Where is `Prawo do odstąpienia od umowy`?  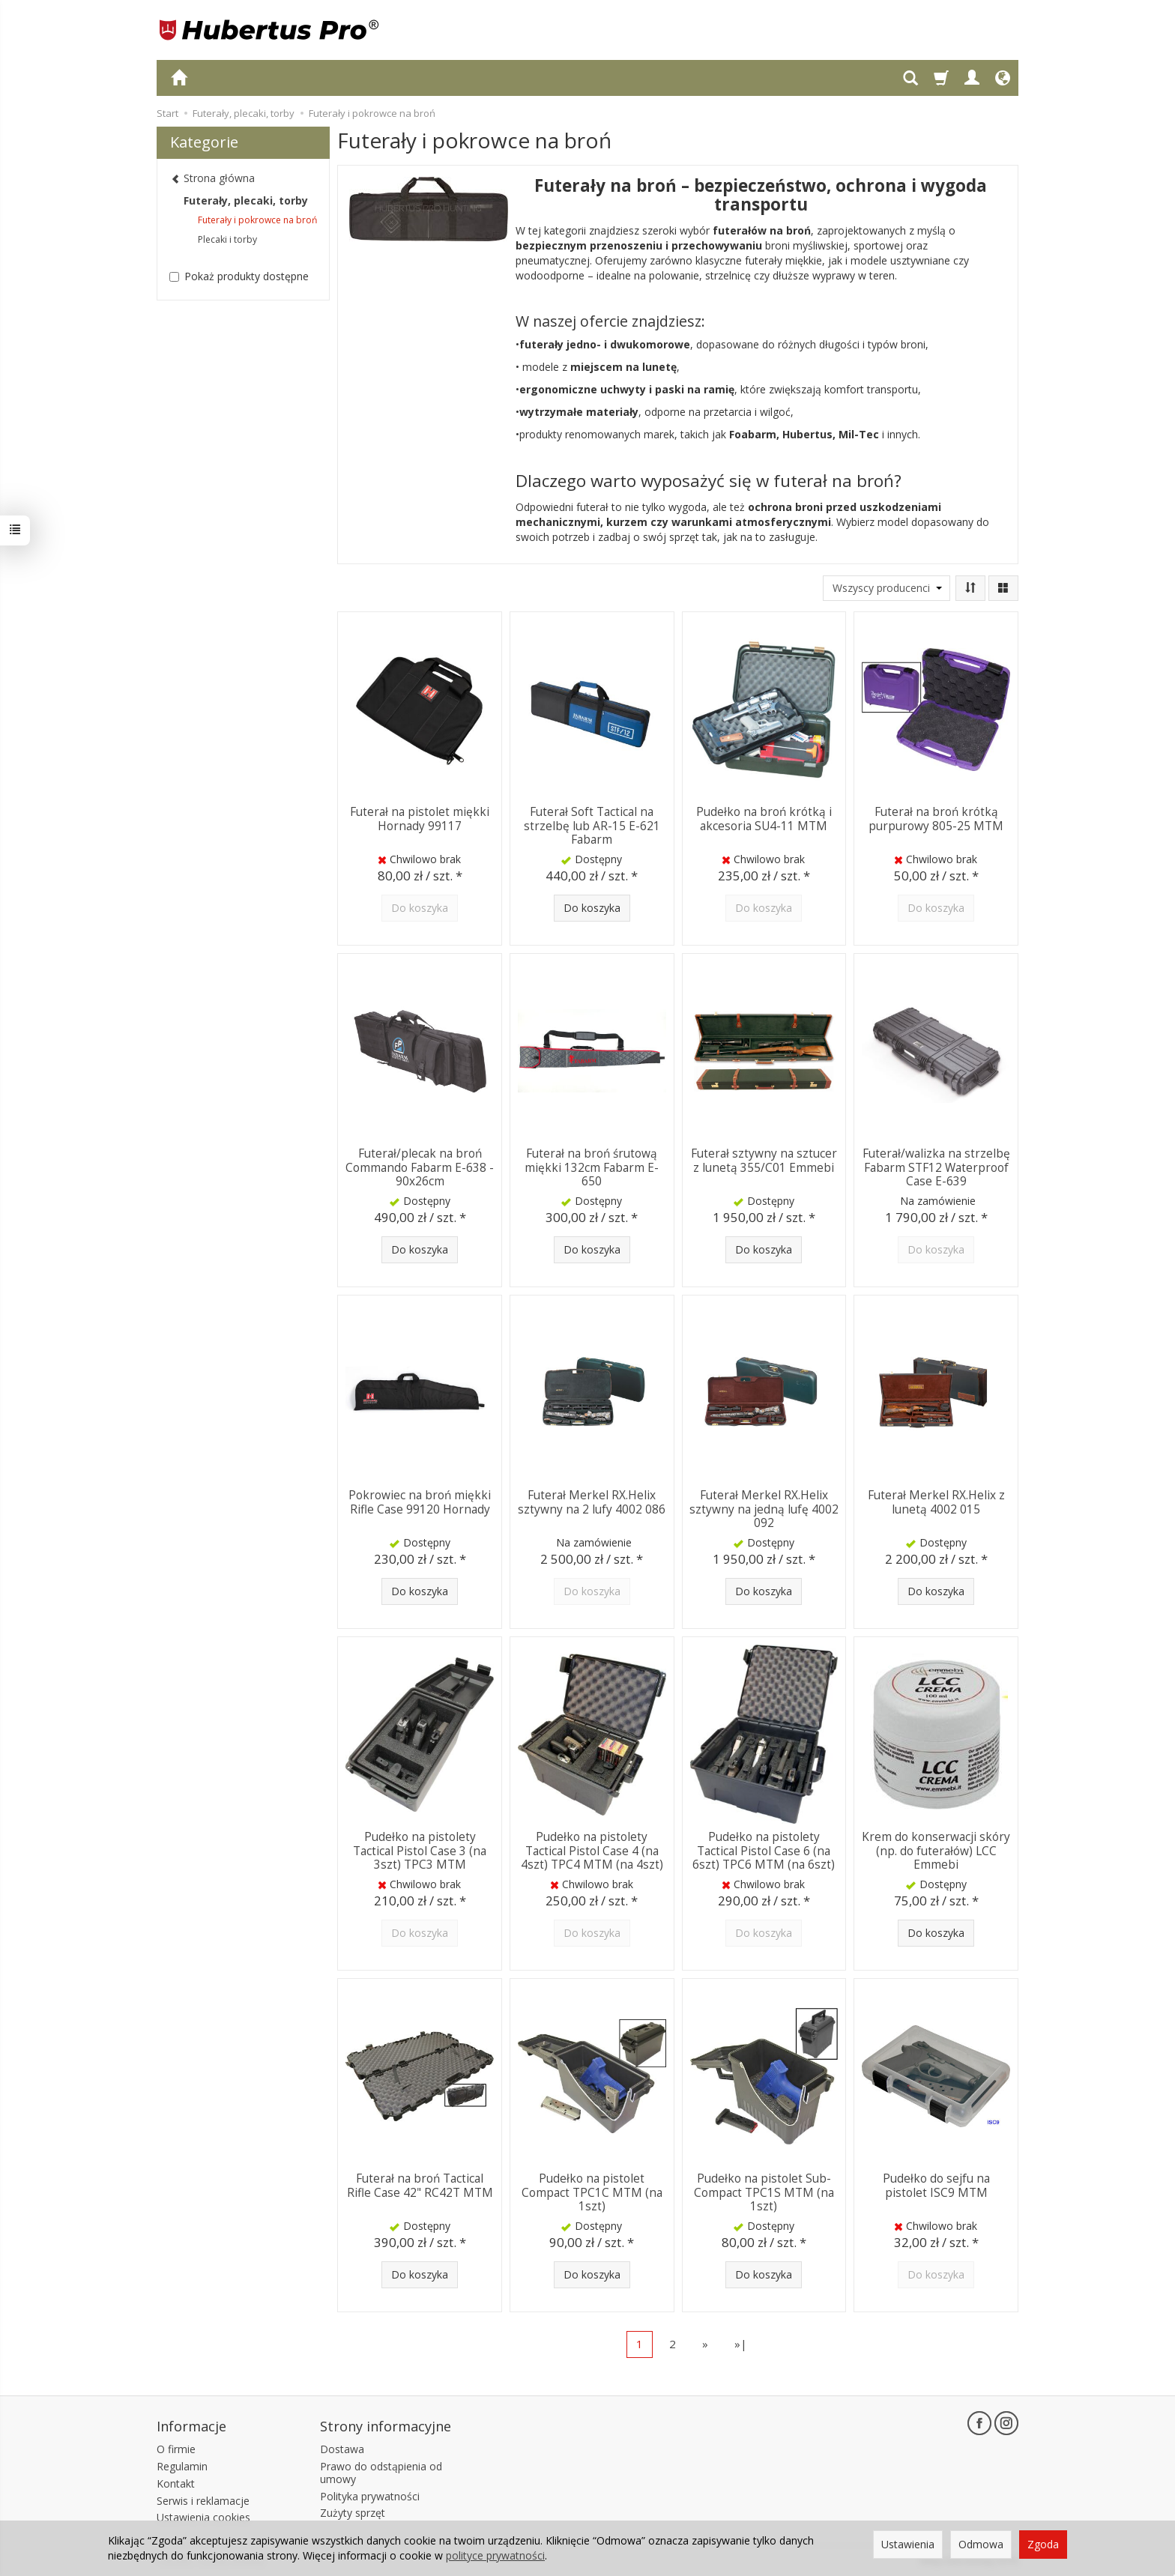 Prawo do odstąpienia od umowy is located at coordinates (381, 2472).